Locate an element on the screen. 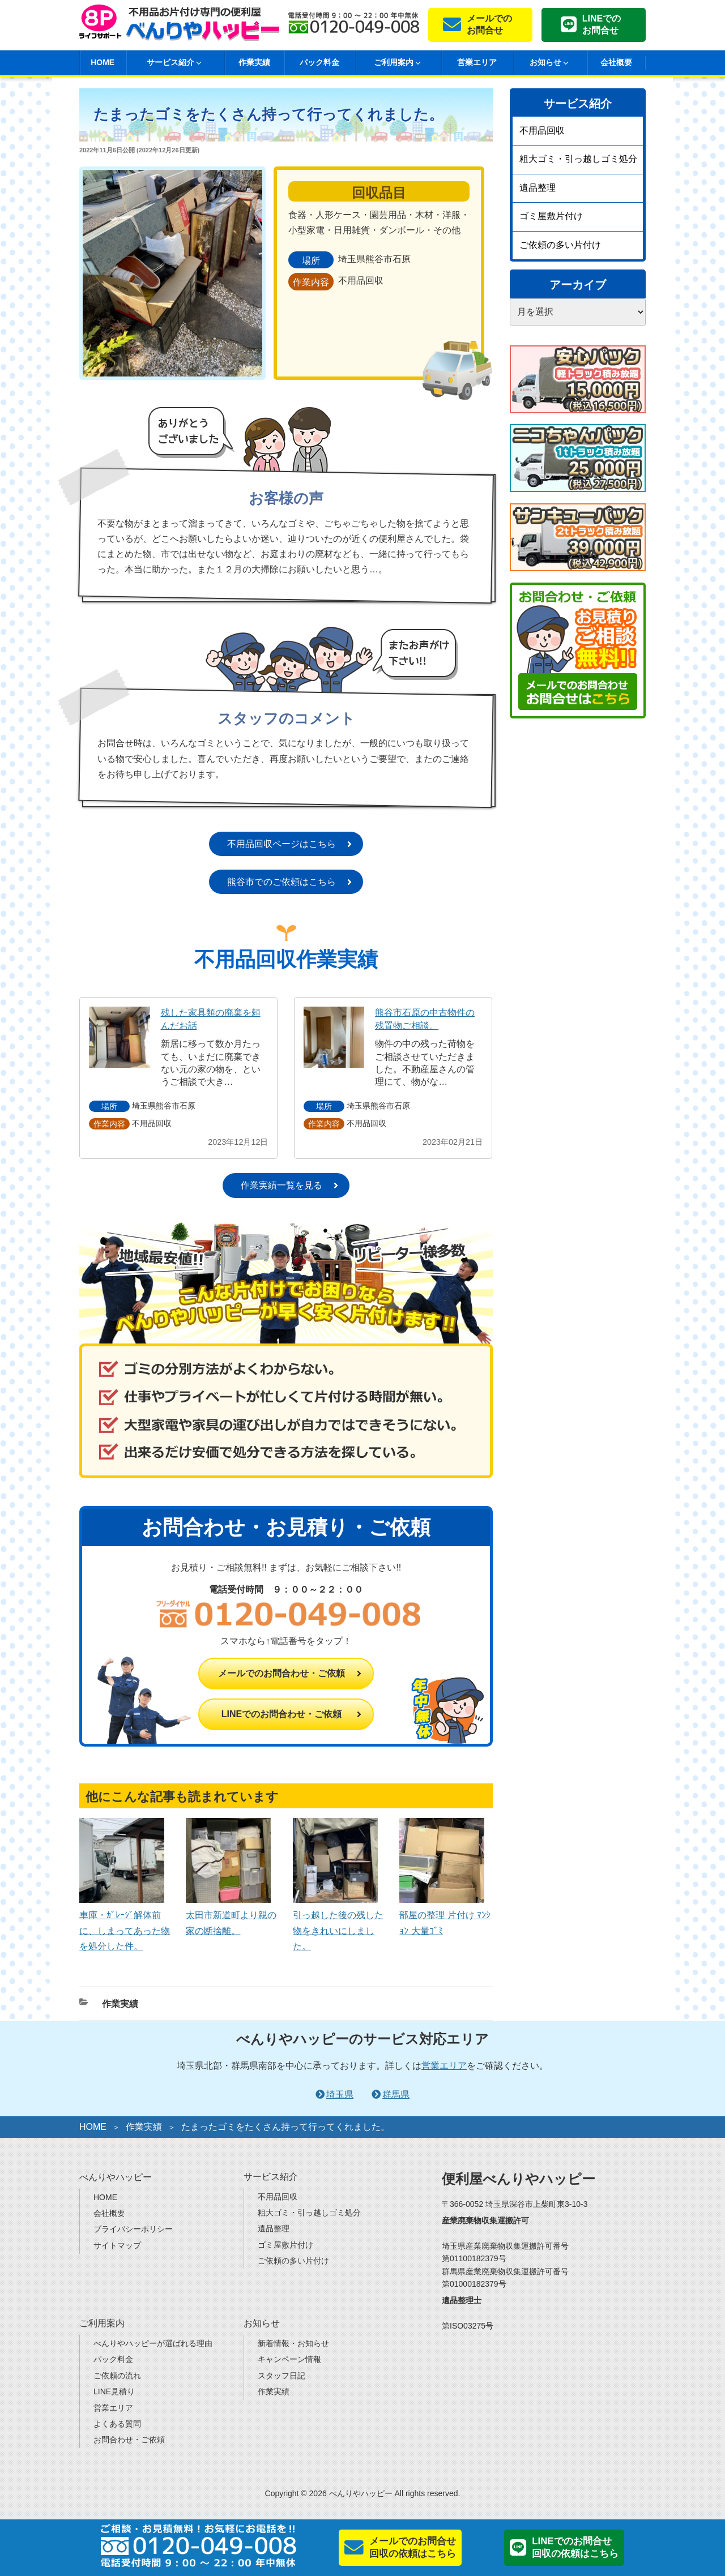 The width and height of the screenshot is (725, 2576). 新着情報・お知らせ is located at coordinates (293, 2343).